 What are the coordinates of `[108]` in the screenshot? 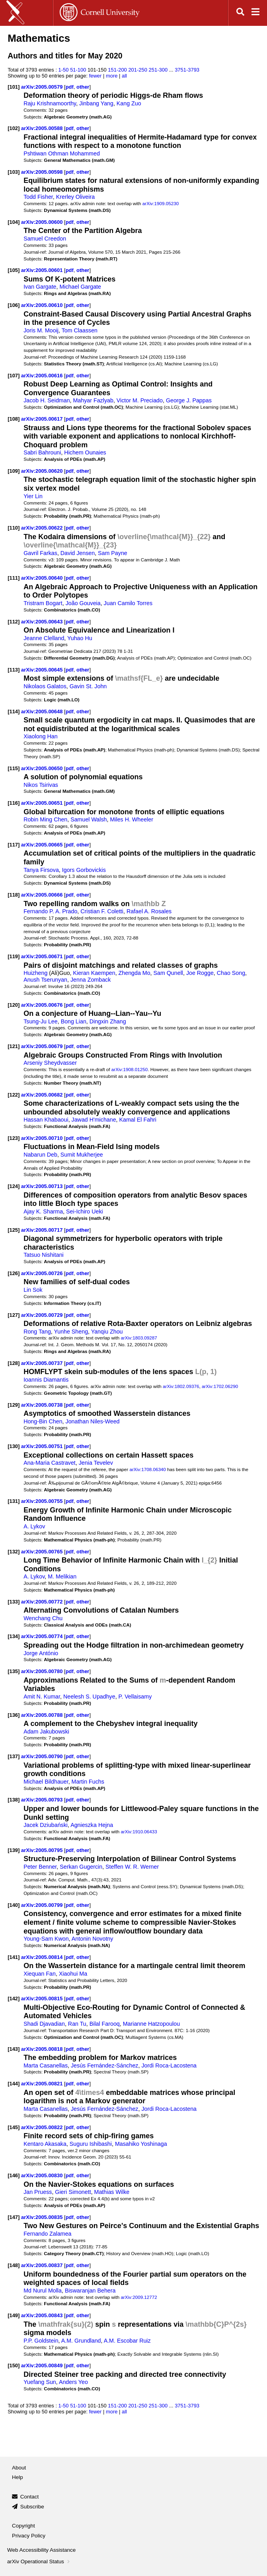 It's located at (13, 419).